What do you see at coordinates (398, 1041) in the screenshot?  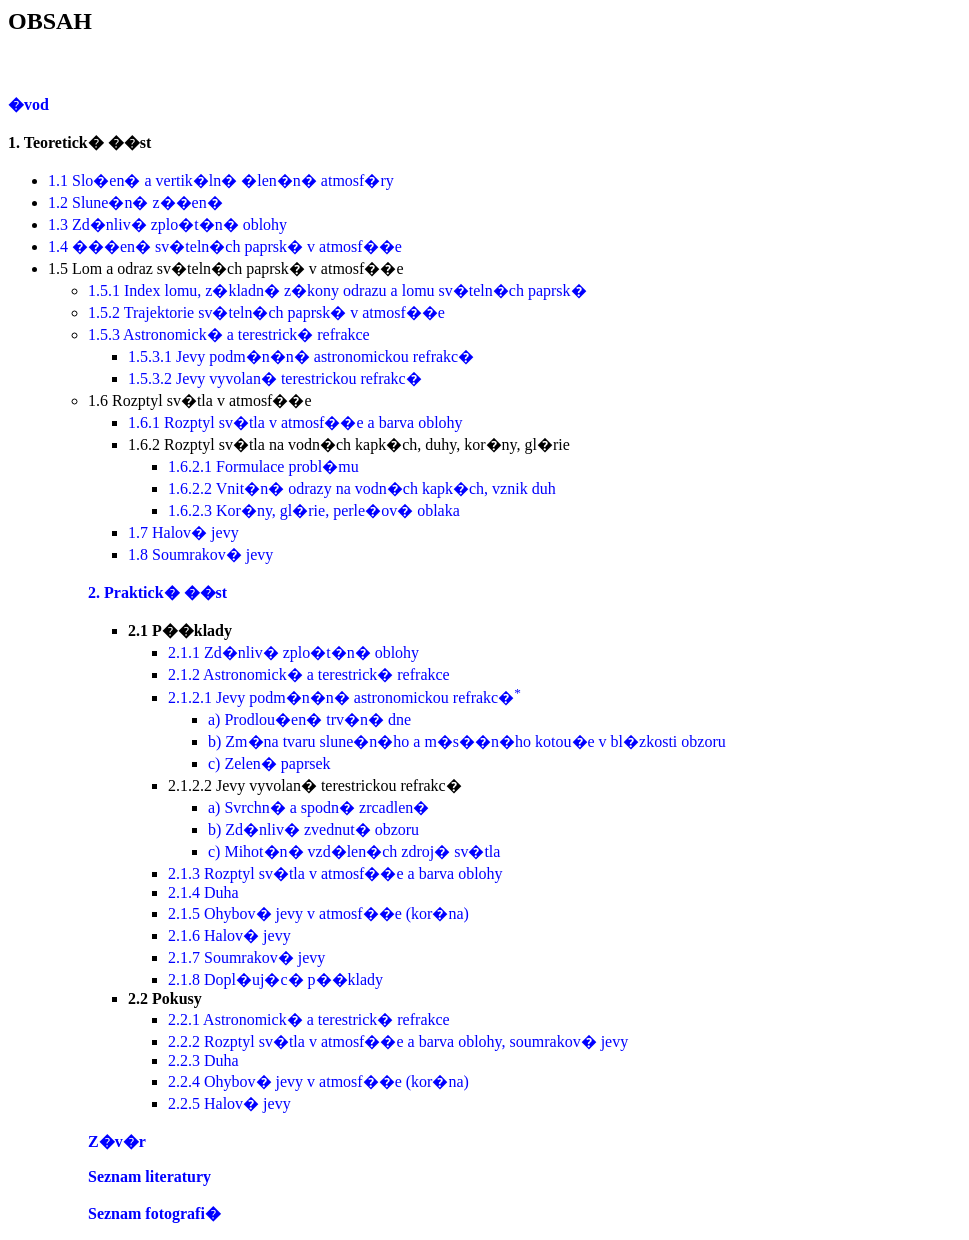 I see `2.2.2 Rozptyl sv�tla v atmosf��e a barva oblohy, soumrakov� jevy` at bounding box center [398, 1041].